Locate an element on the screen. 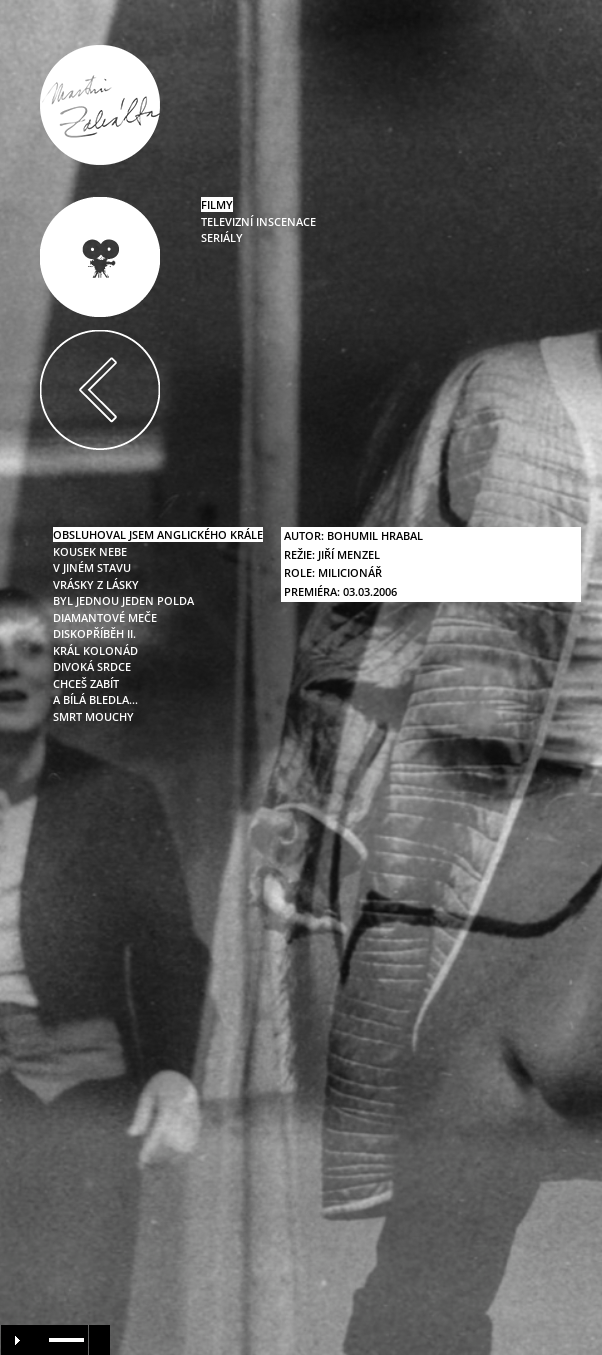 The width and height of the screenshot is (602, 1355). smrt mouchy is located at coordinates (93, 716).